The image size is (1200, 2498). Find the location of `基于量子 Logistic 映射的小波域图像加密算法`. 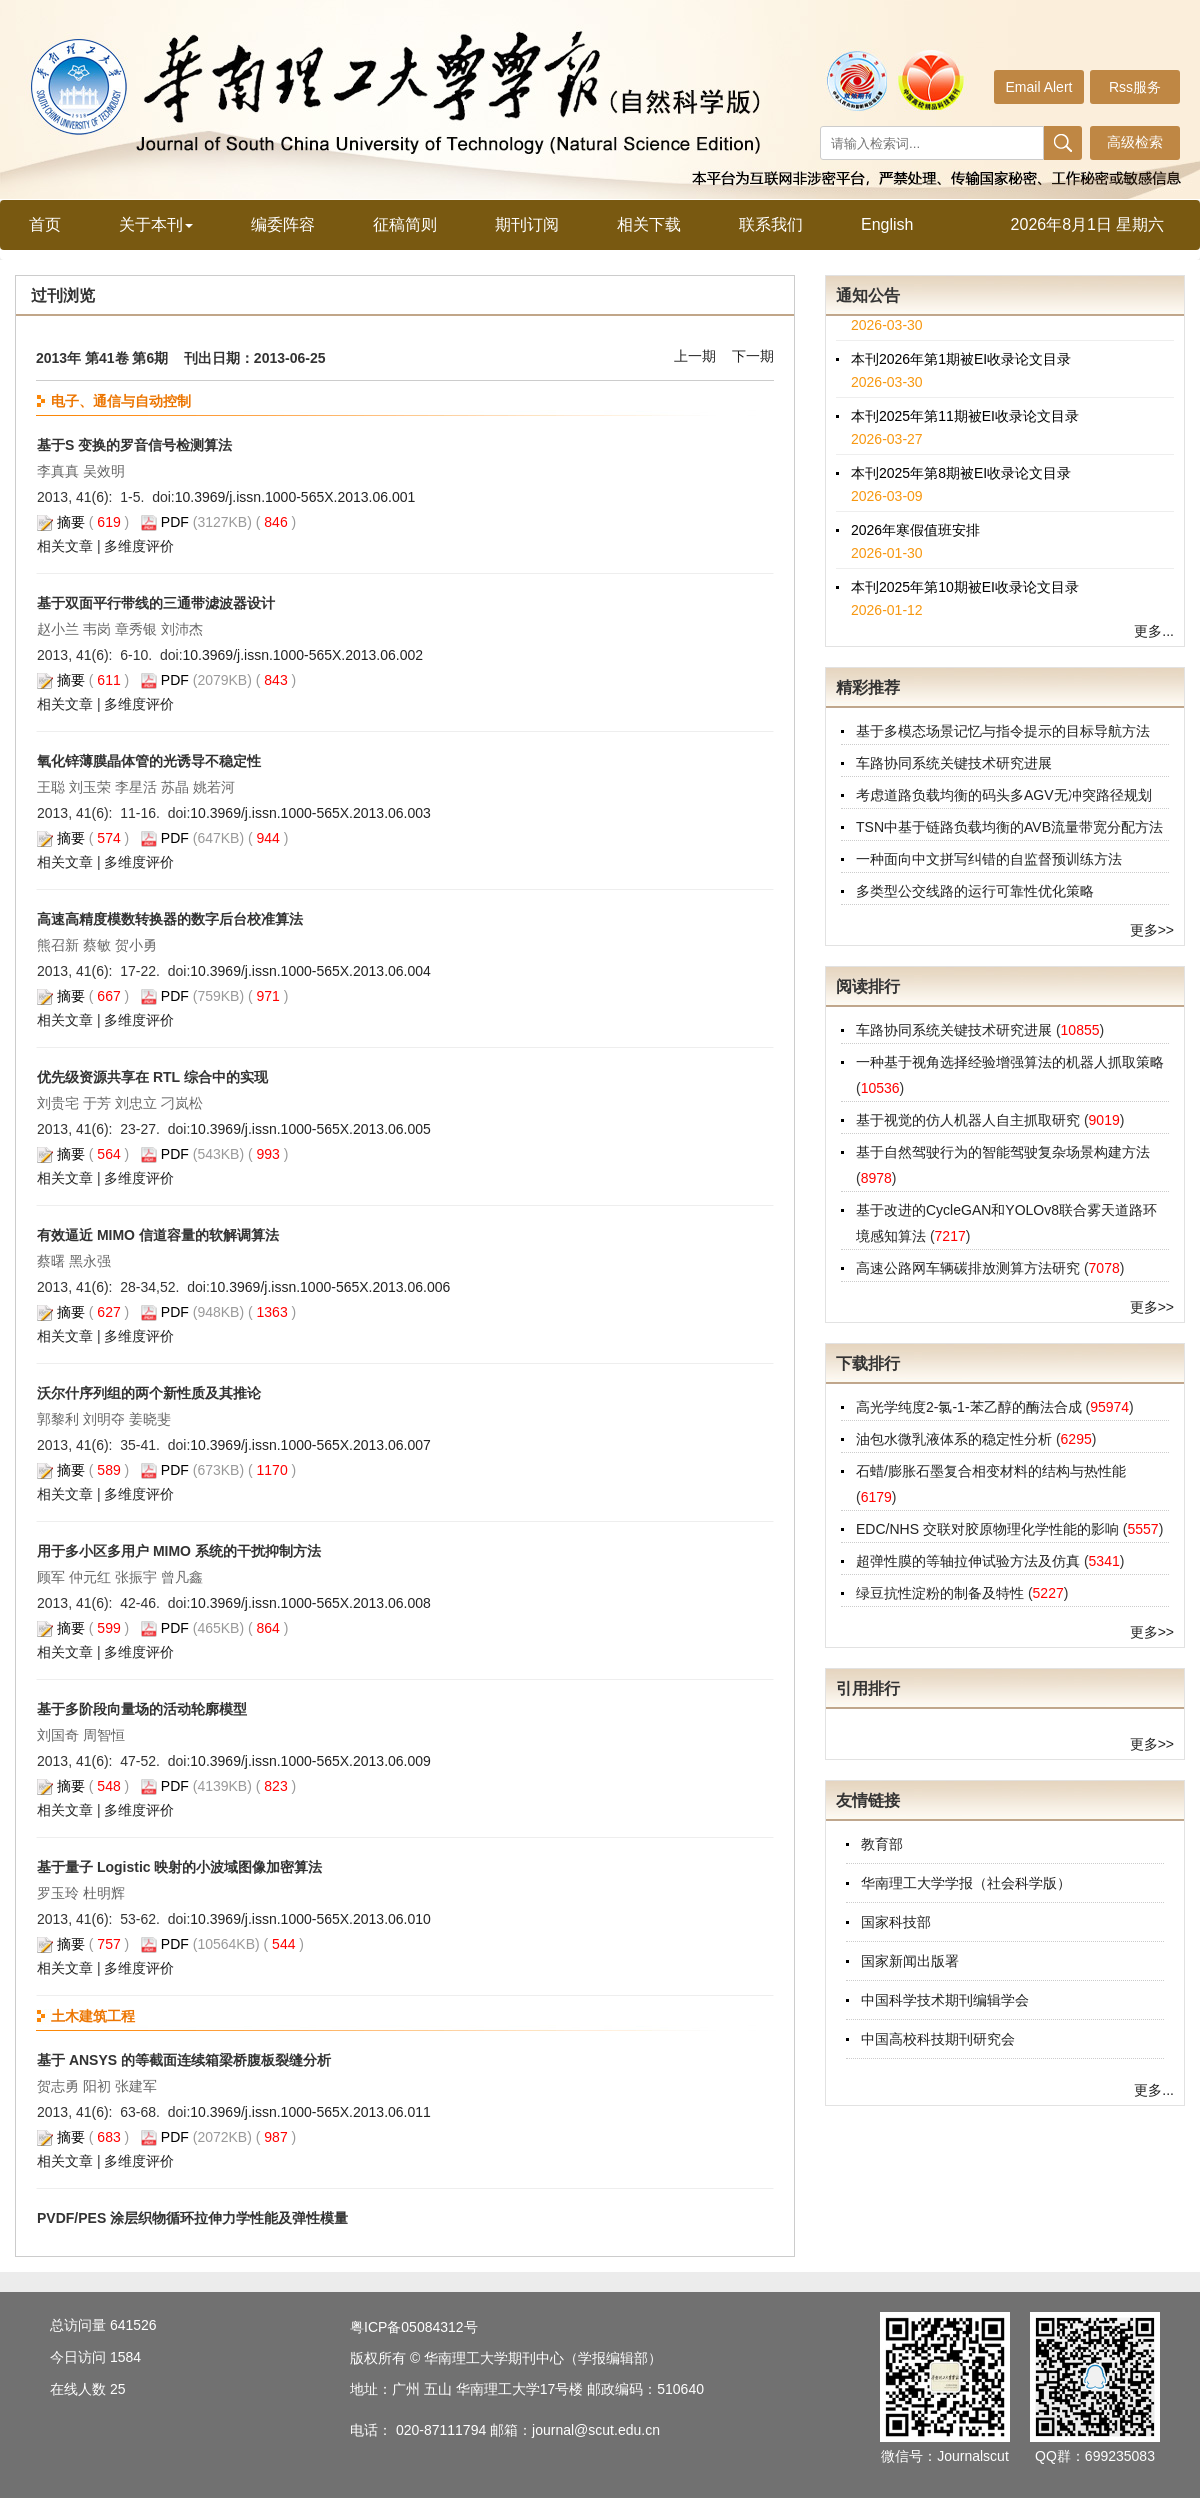

基于量子 Logistic 映射的小波域图像加密算法 is located at coordinates (179, 1867).